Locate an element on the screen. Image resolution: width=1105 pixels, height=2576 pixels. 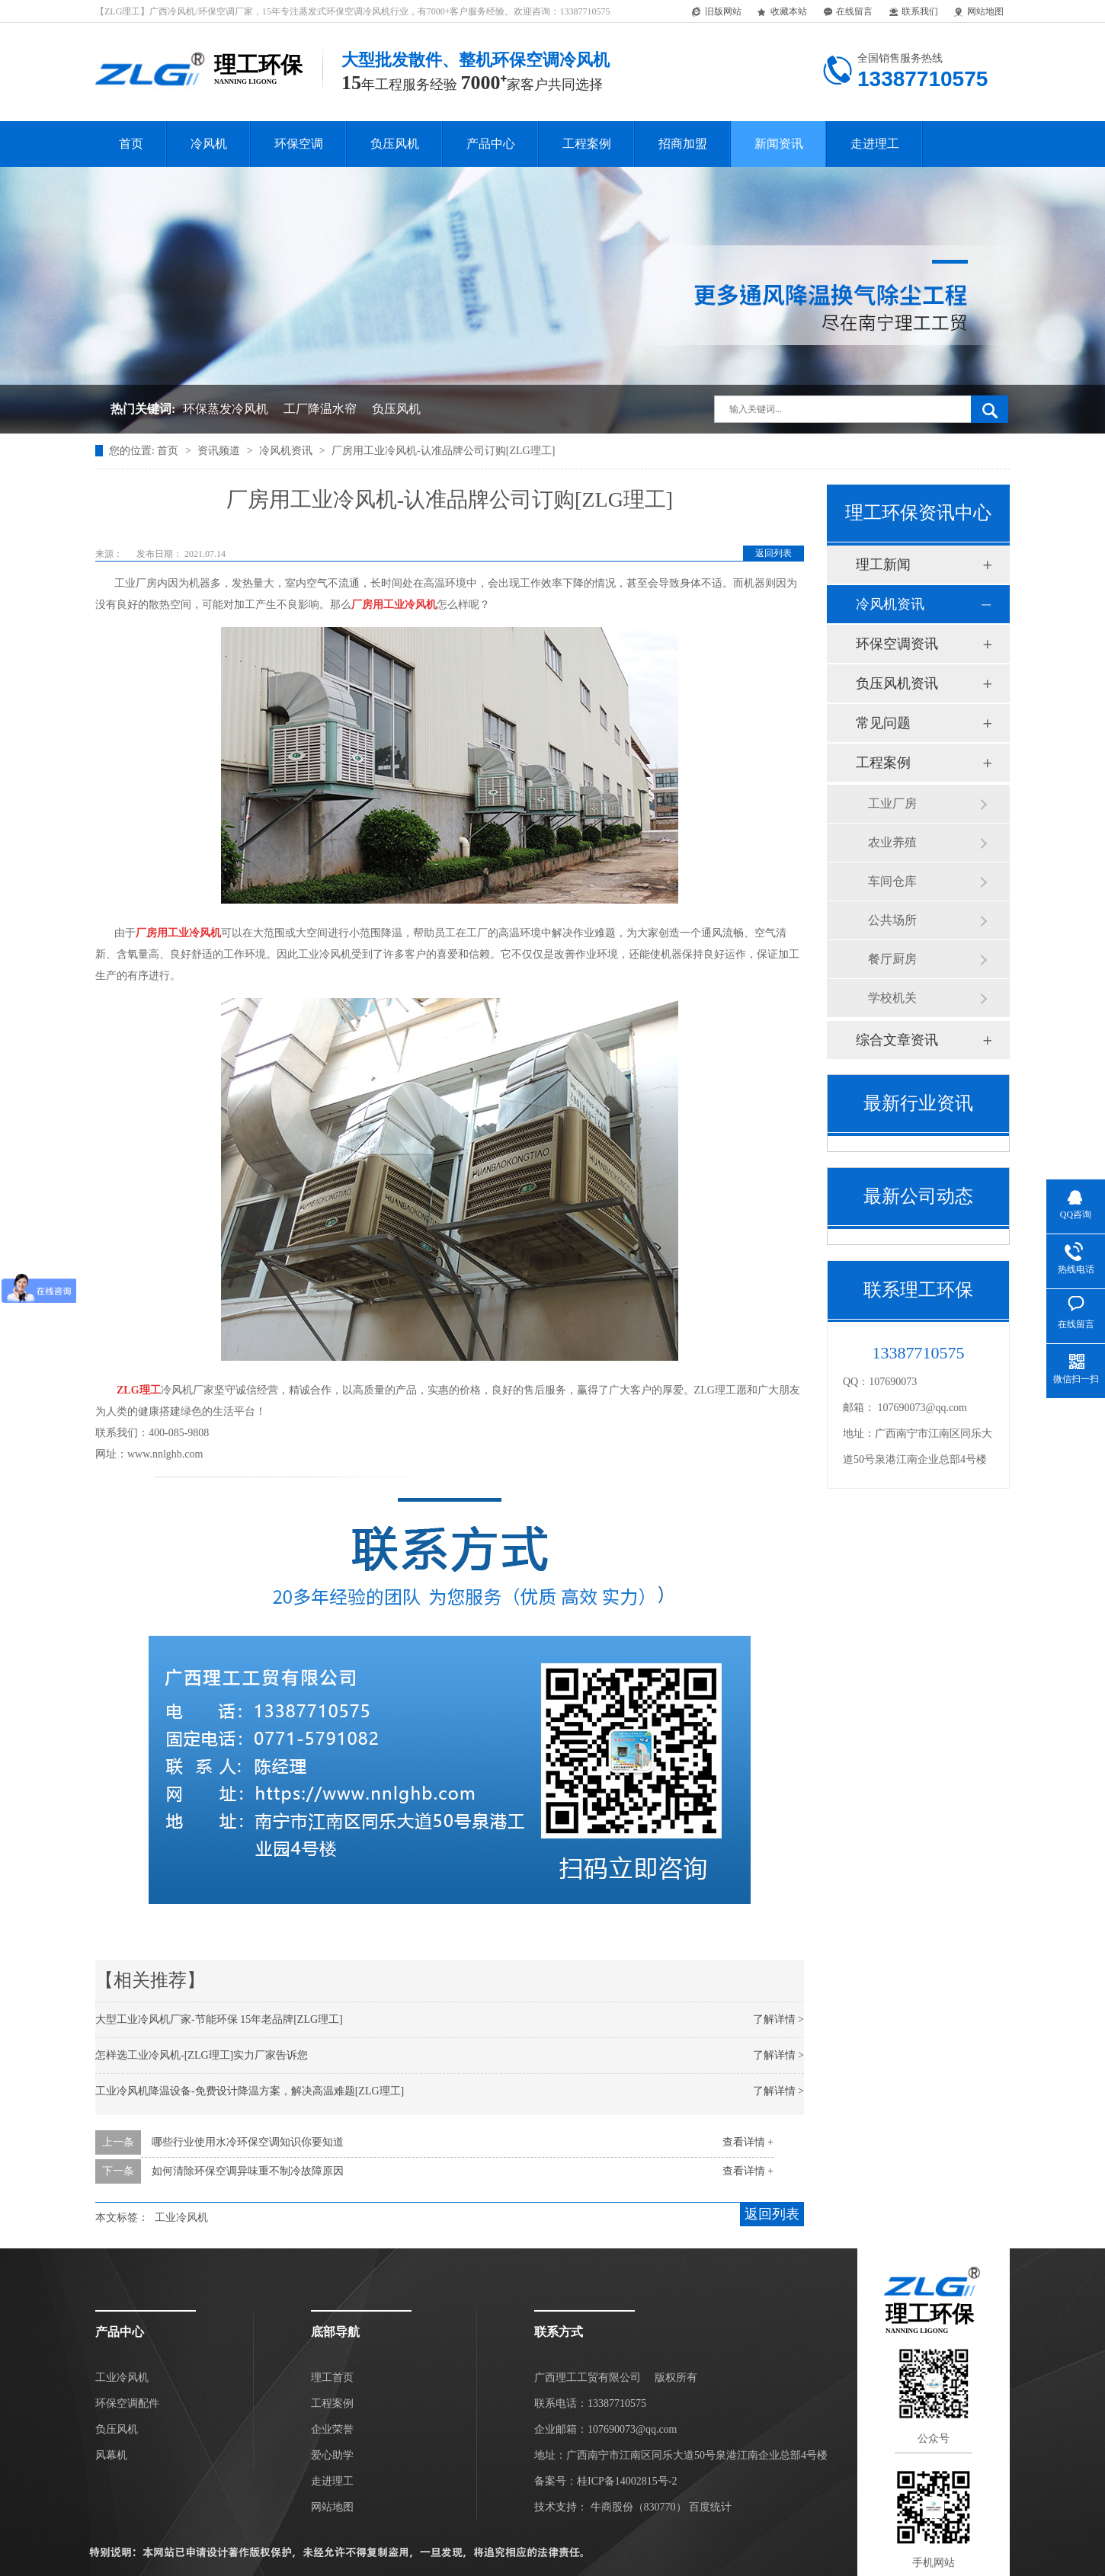
在线留言 is located at coordinates (847, 12).